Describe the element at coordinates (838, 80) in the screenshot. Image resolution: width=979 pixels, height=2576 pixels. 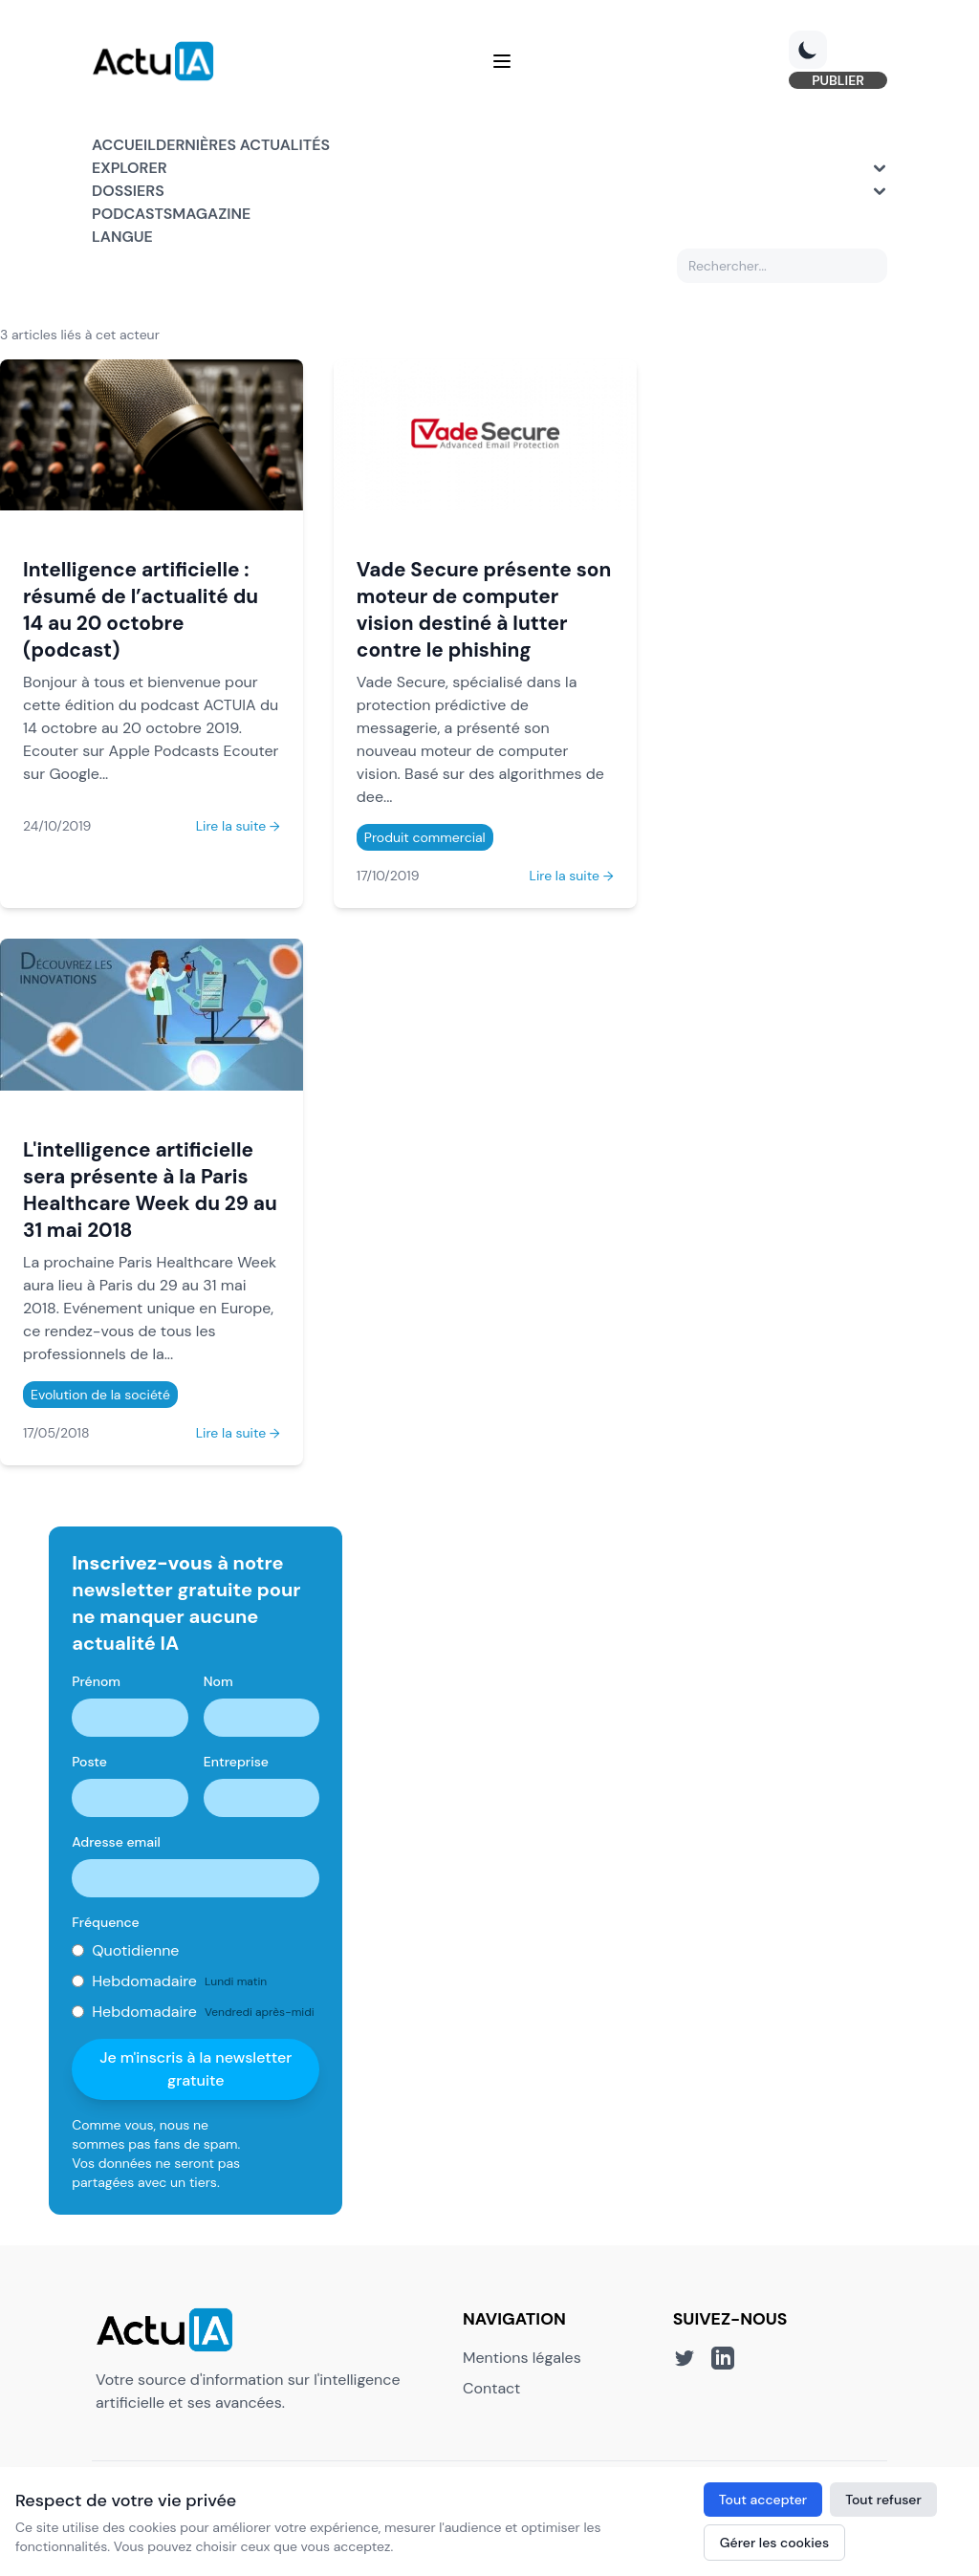
I see `PUBLIER` at that location.